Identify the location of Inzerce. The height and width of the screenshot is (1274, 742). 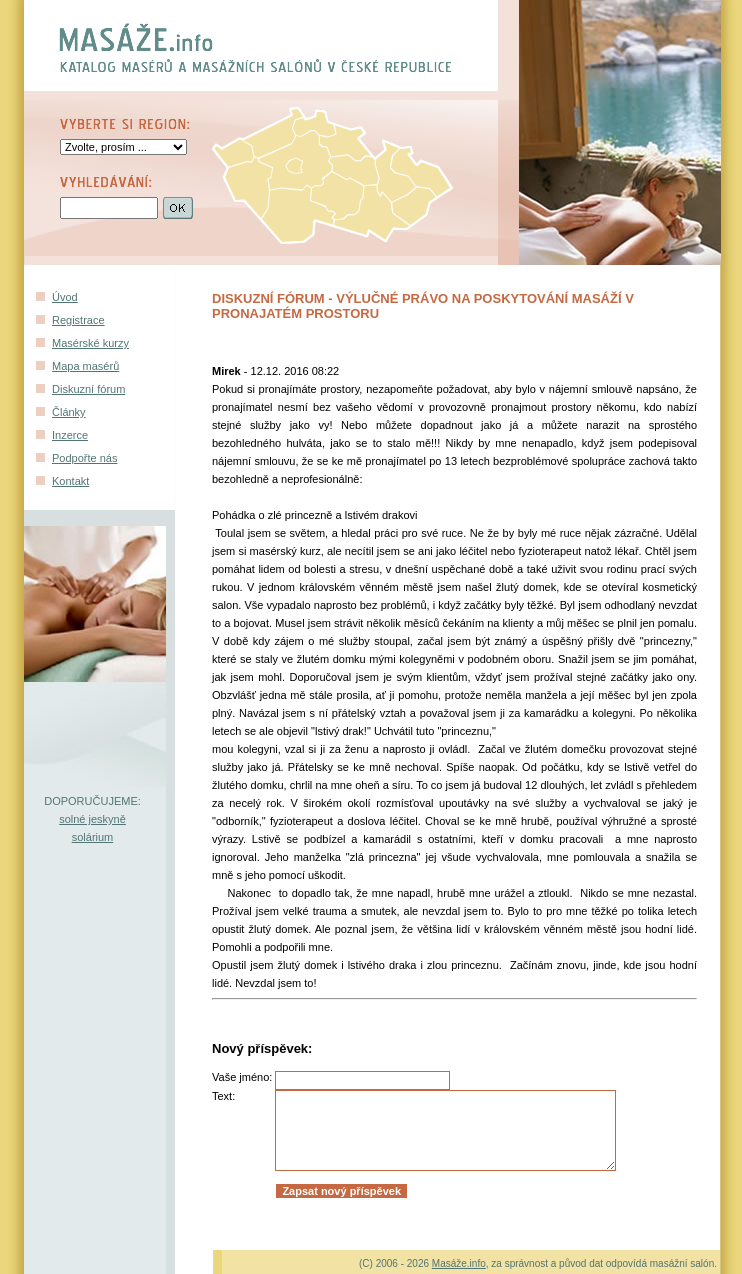
(70, 435).